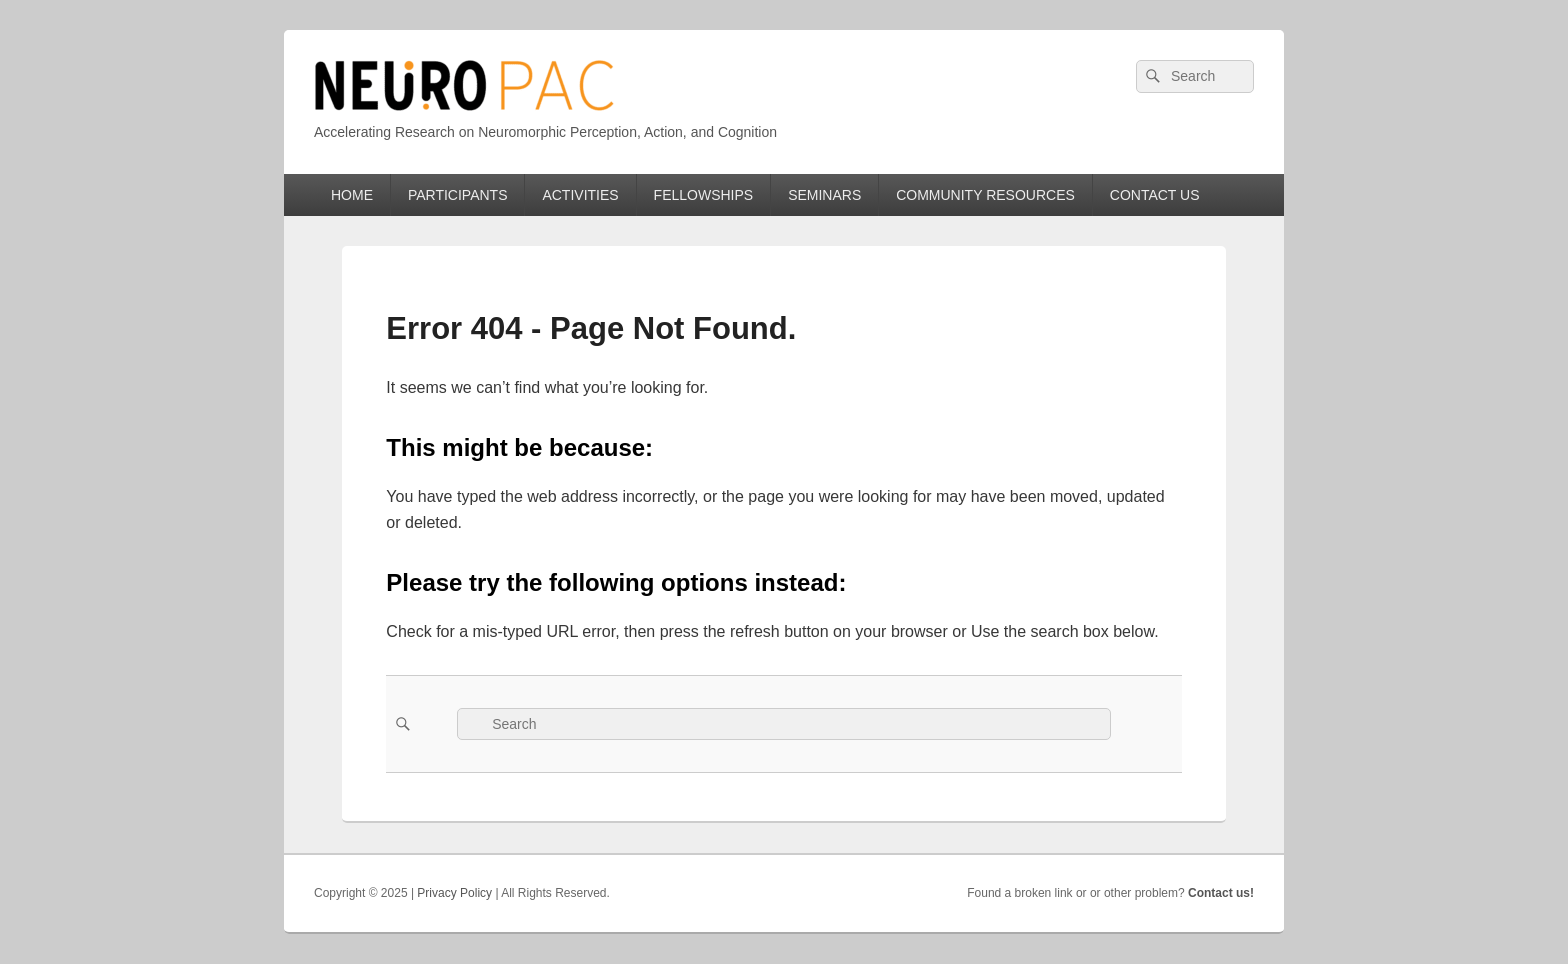 The height and width of the screenshot is (964, 1568). Describe the element at coordinates (458, 195) in the screenshot. I see `PARTICIPANTS` at that location.